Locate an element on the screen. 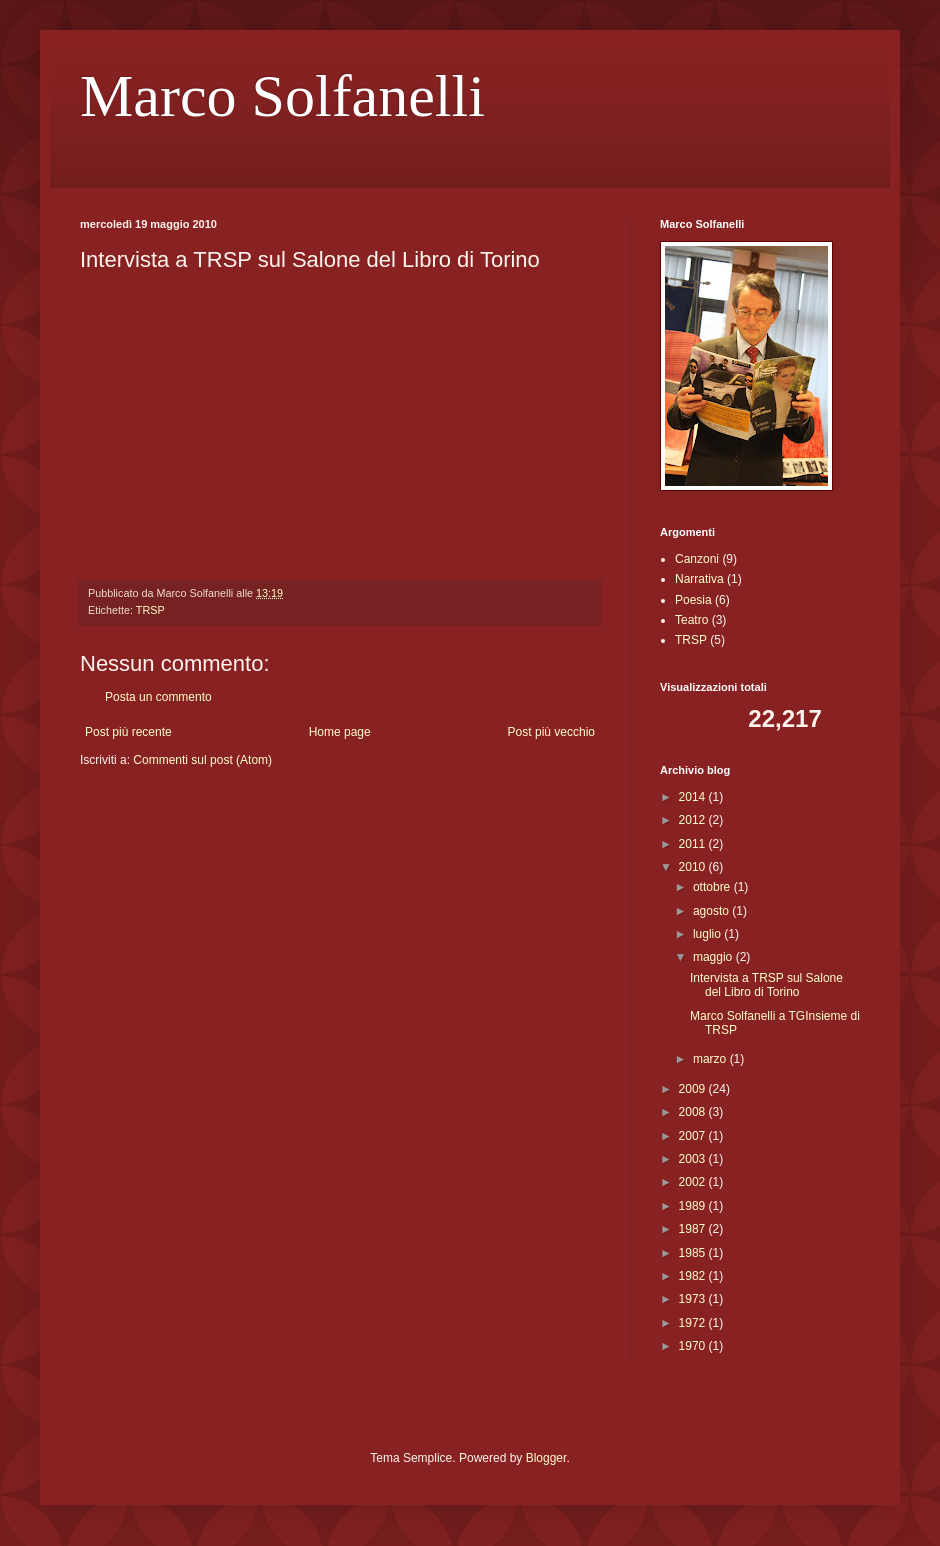  2002 is located at coordinates (694, 1182).